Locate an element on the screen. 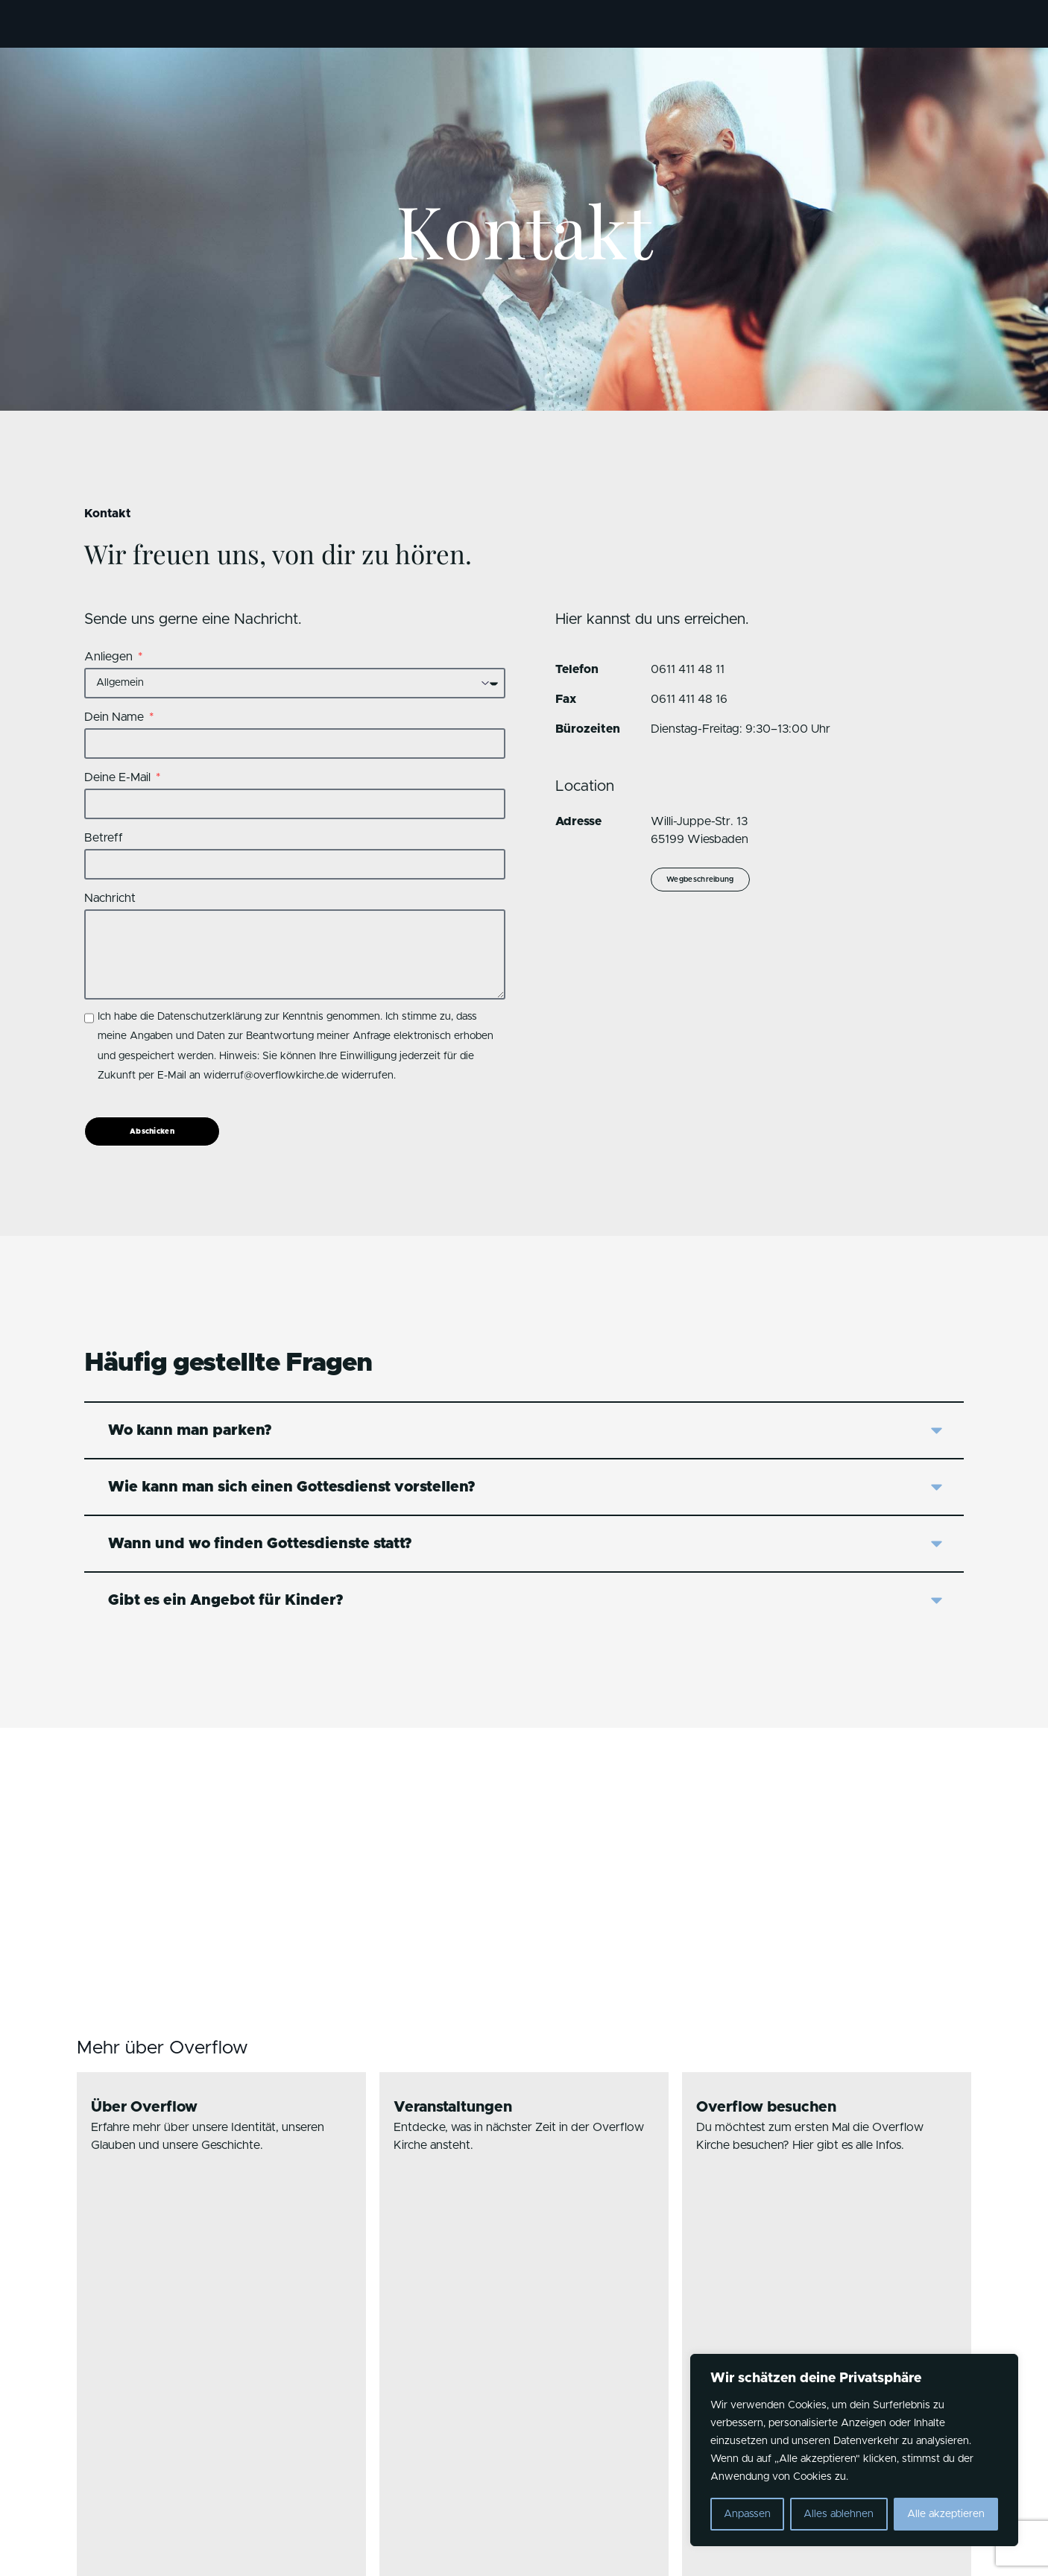  Anliegen is located at coordinates (110, 657).